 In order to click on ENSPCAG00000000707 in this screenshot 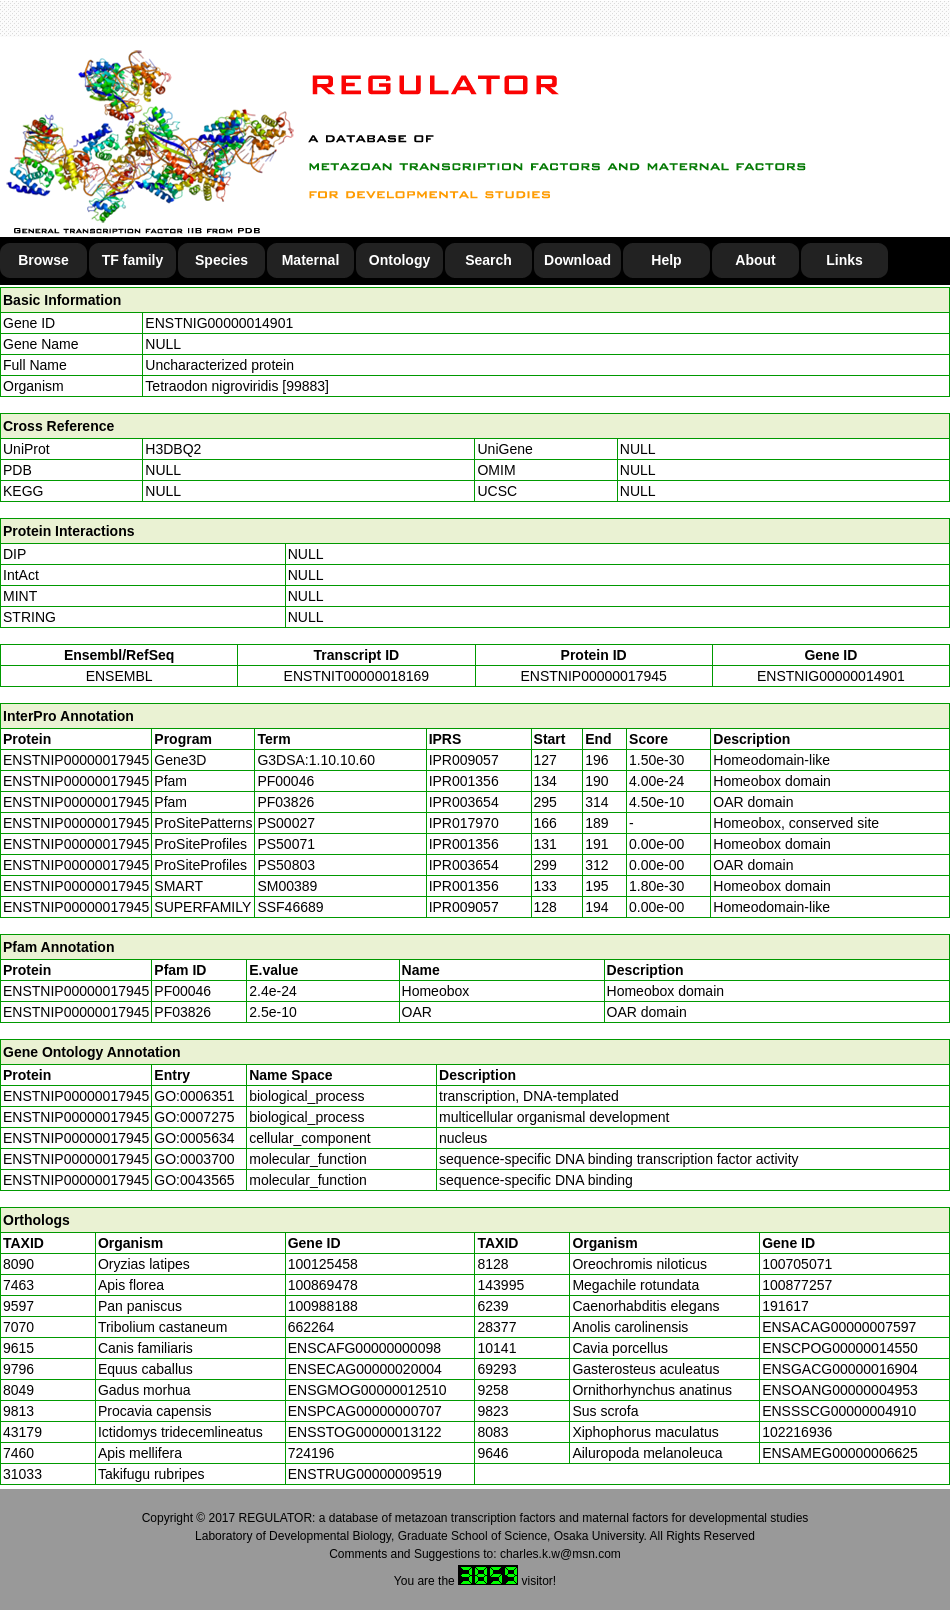, I will do `click(365, 1411)`.